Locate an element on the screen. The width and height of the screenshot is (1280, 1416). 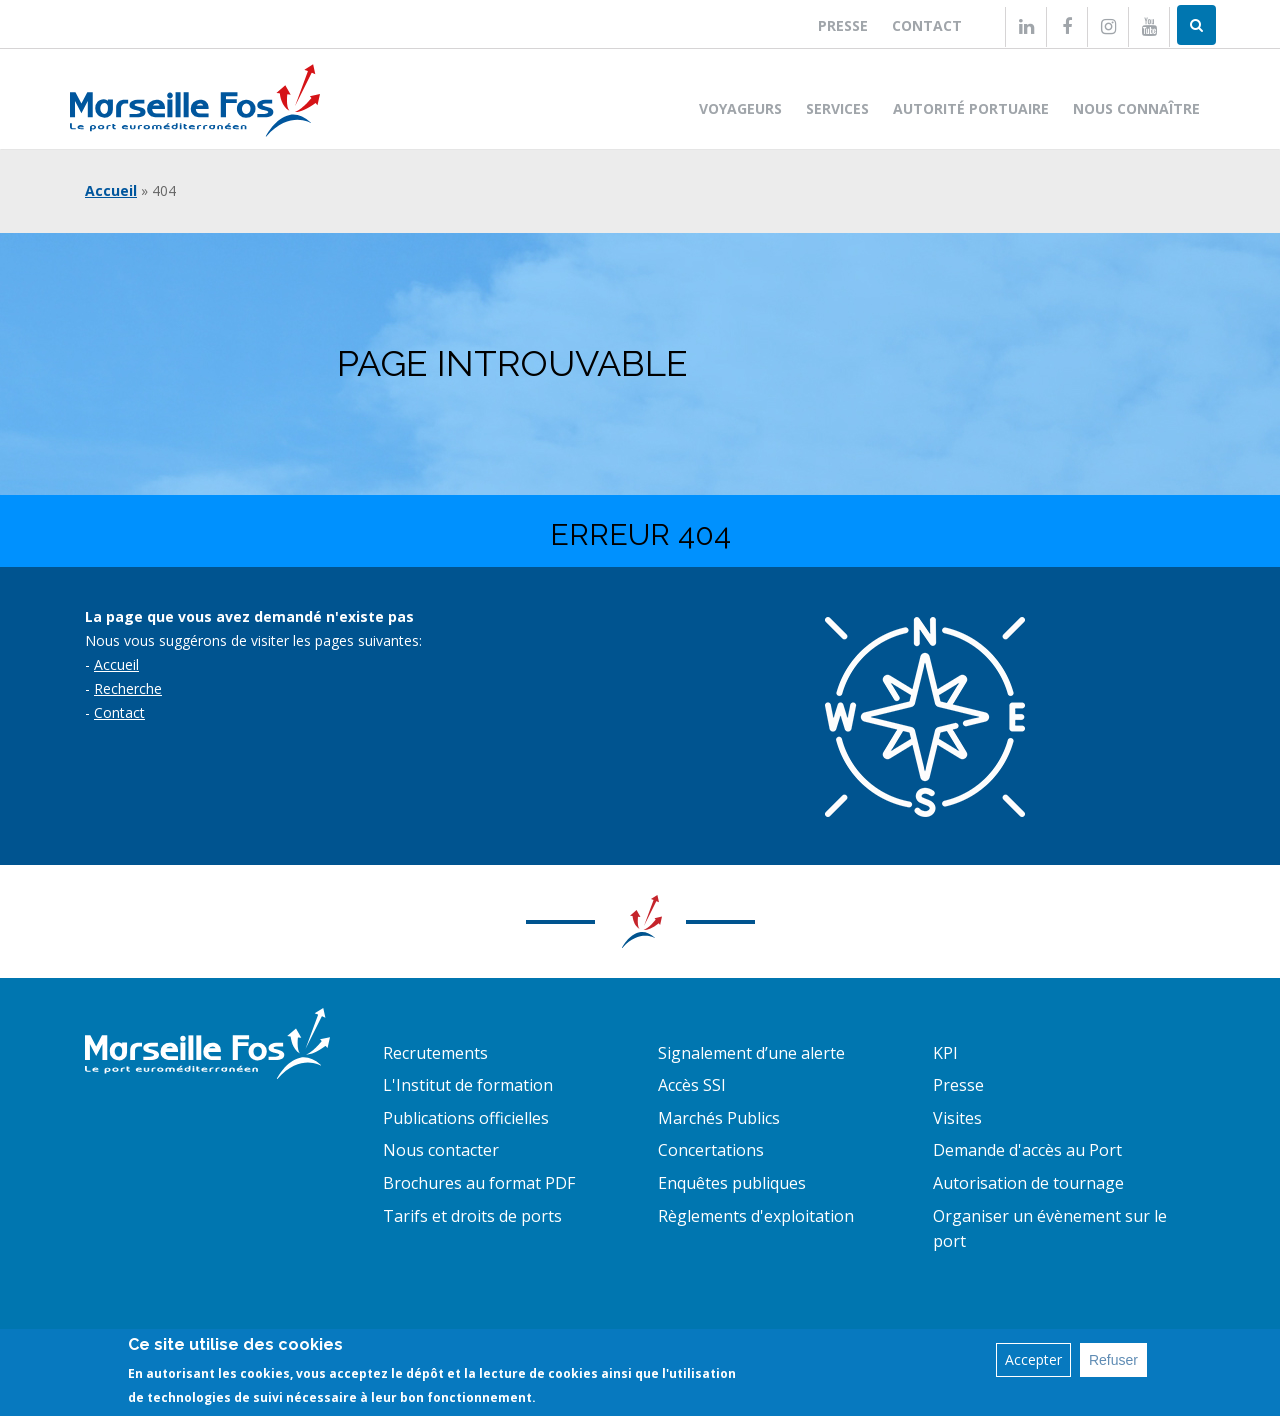
Règlements d'exploitation is located at coordinates (756, 1216).